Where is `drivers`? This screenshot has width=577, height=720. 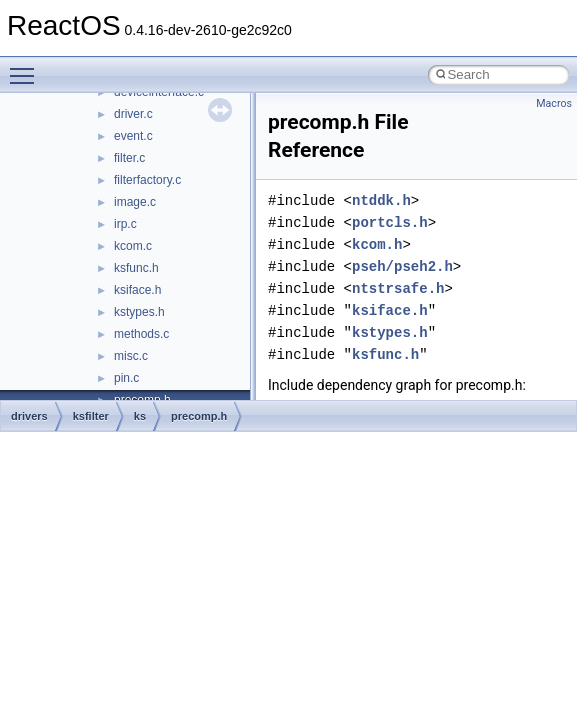
drivers is located at coordinates (29, 416).